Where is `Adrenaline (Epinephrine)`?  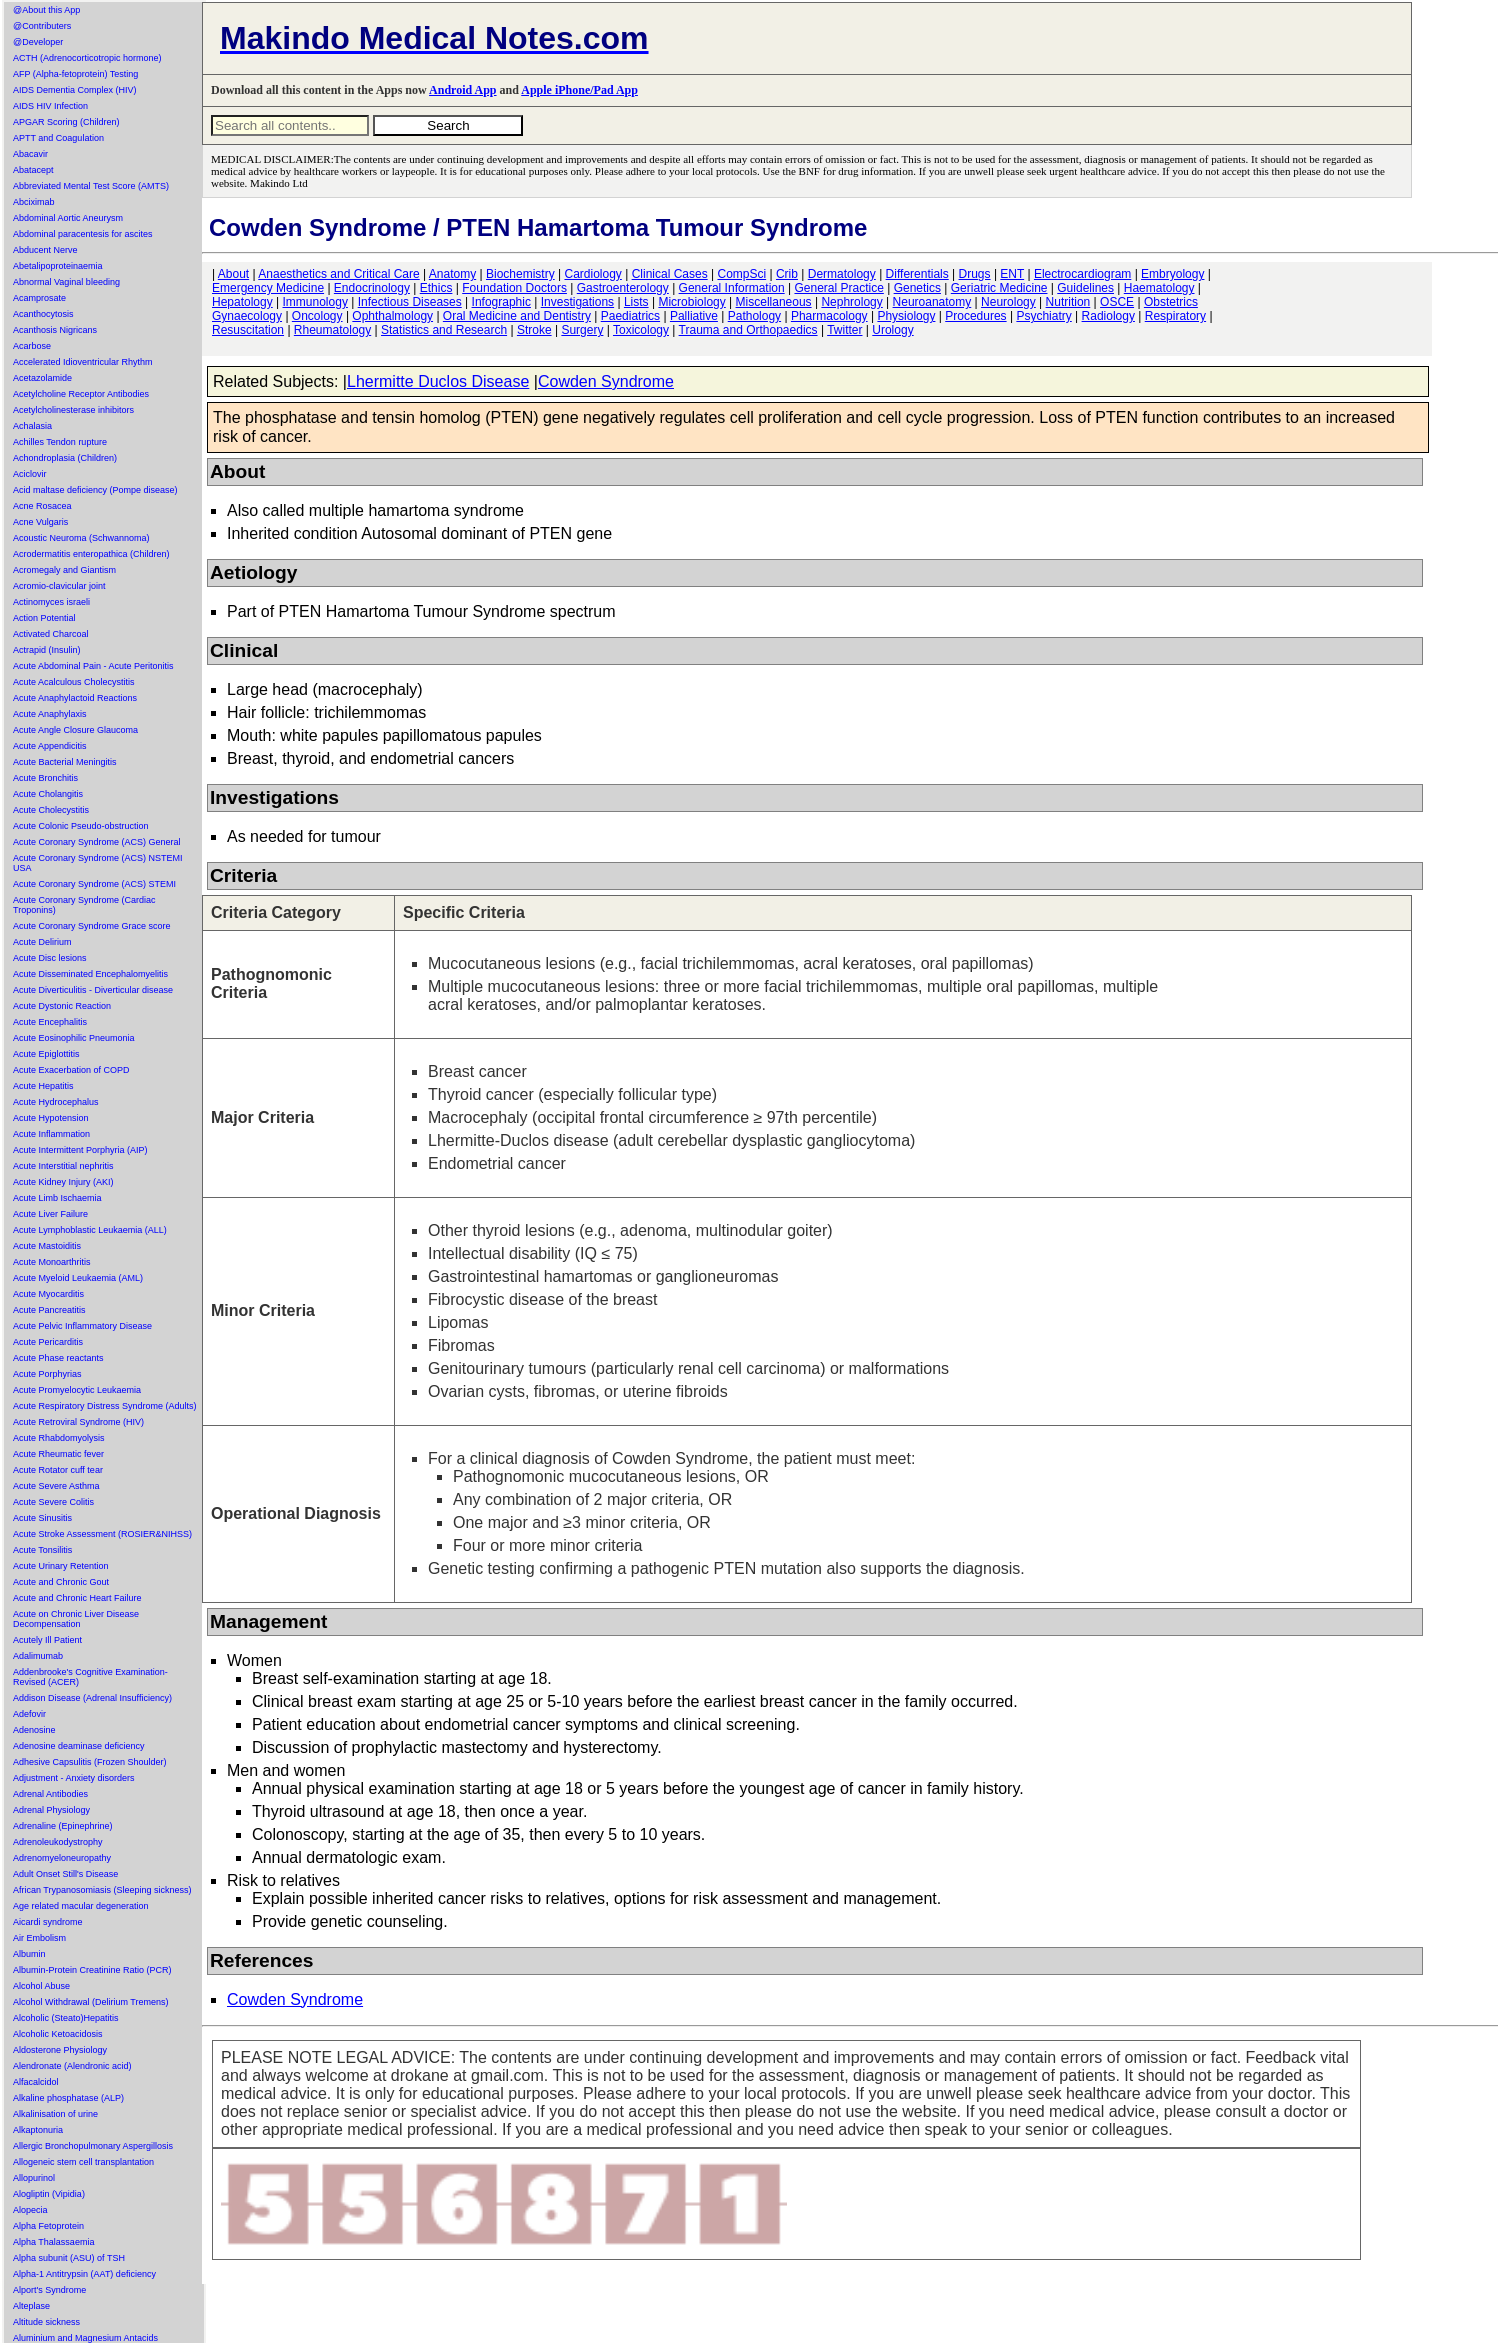 Adrenaline (Epinephrine) is located at coordinates (63, 1826).